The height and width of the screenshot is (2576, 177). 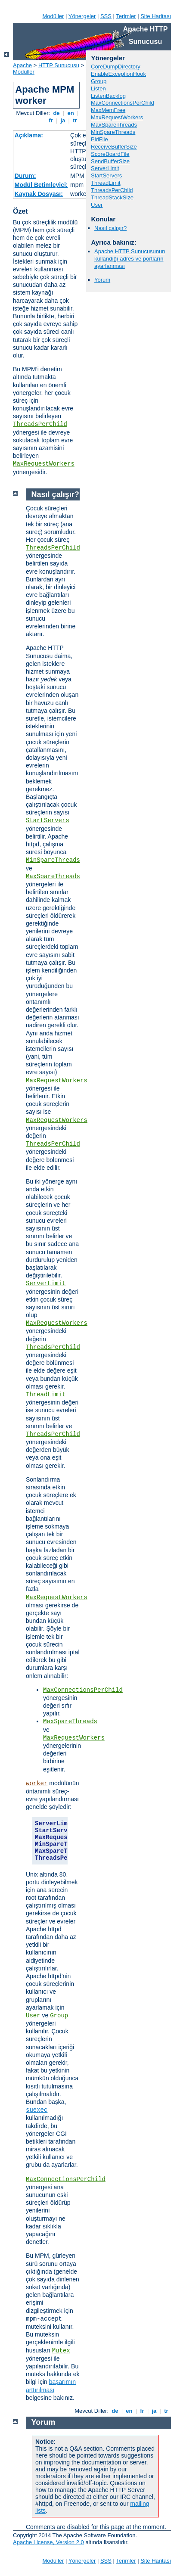 What do you see at coordinates (58, 65) in the screenshot?
I see `HTTP Sunucusu` at bounding box center [58, 65].